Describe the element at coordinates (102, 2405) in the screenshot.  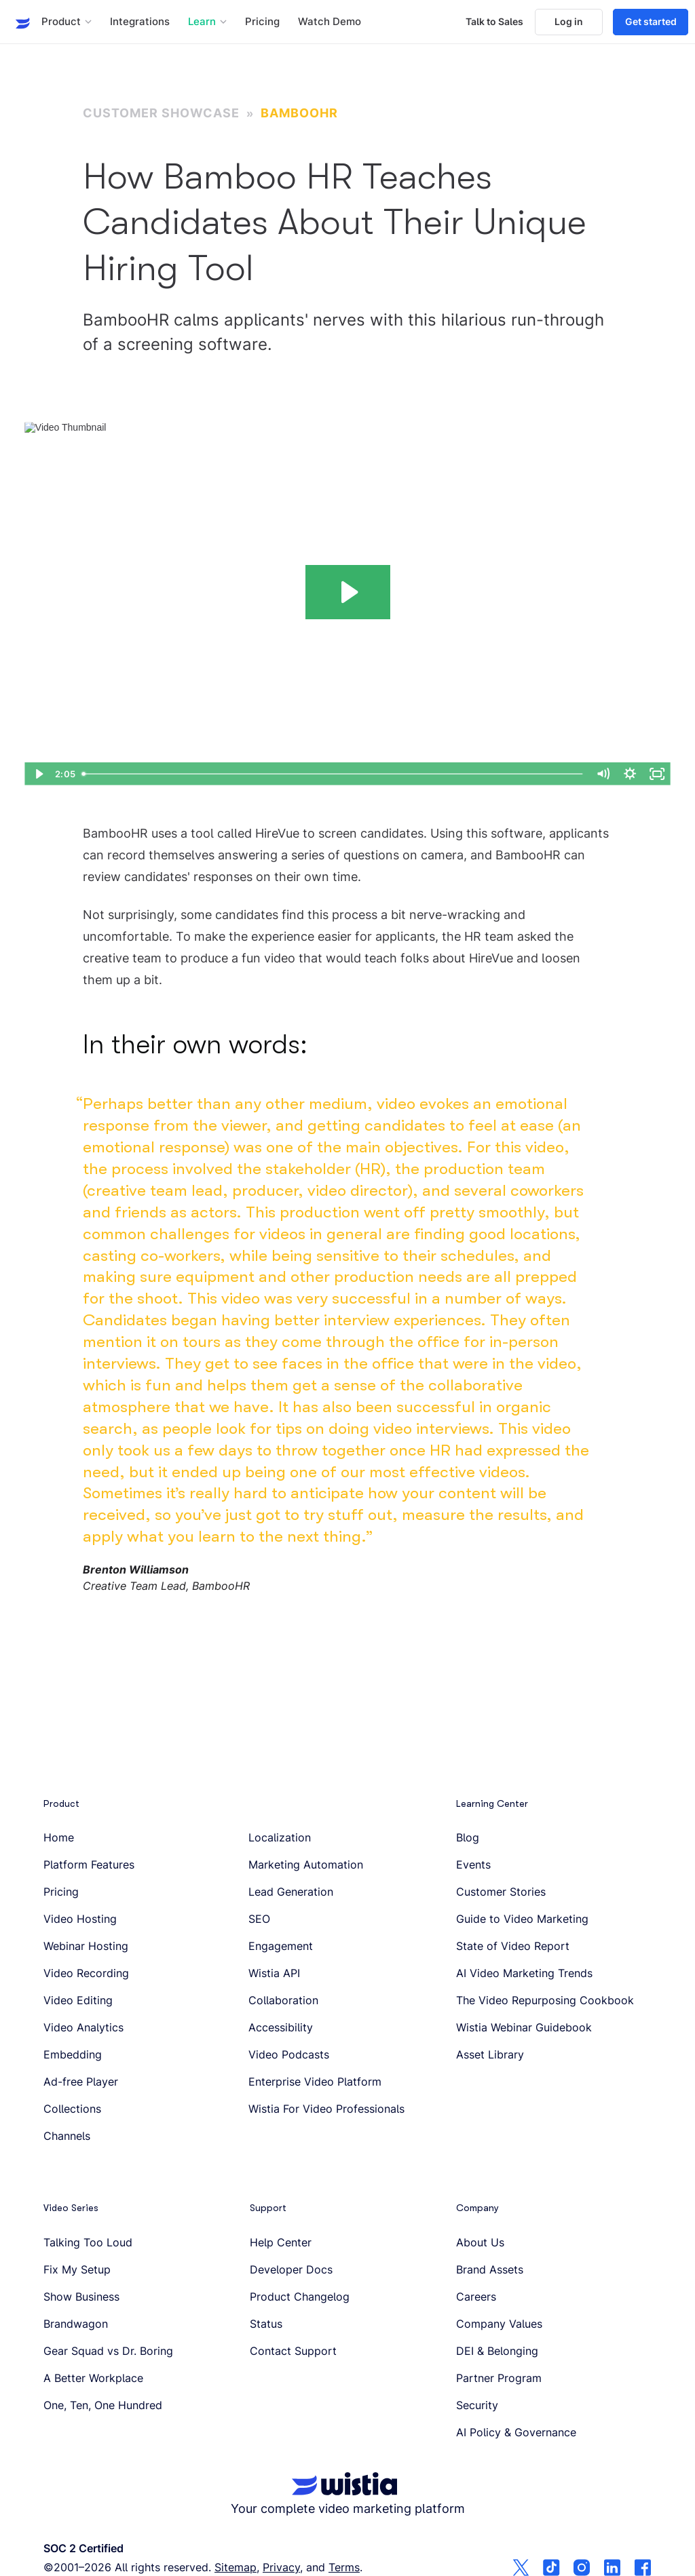
I see `One, Ten, One Hundred` at that location.